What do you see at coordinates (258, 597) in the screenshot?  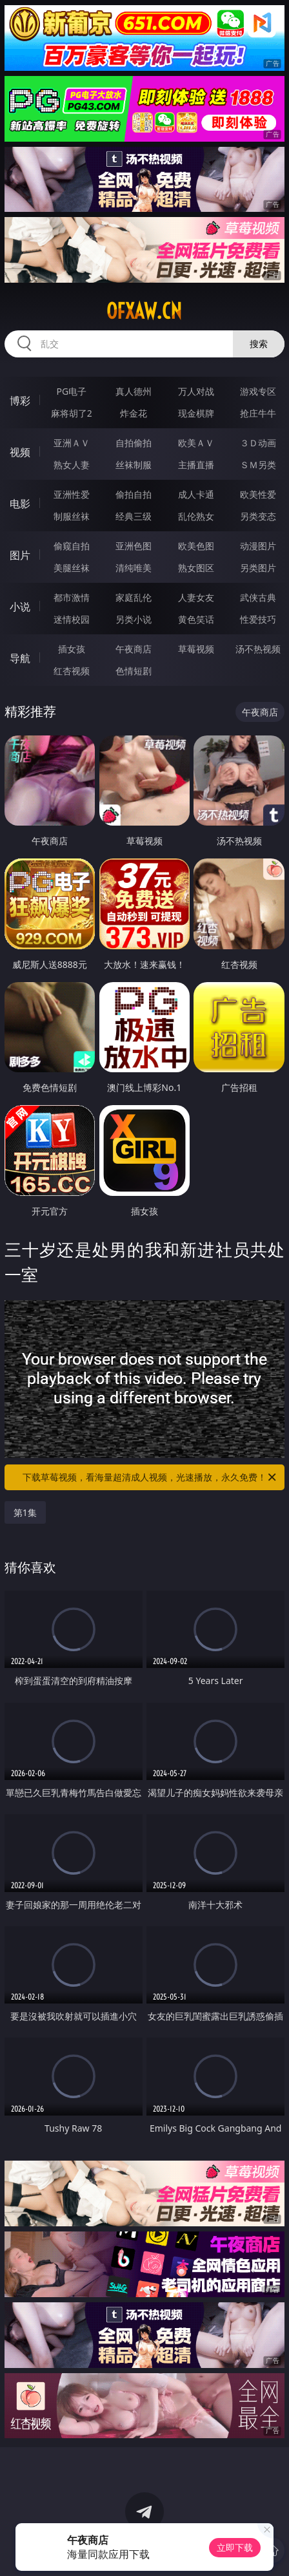 I see `武侠古典` at bounding box center [258, 597].